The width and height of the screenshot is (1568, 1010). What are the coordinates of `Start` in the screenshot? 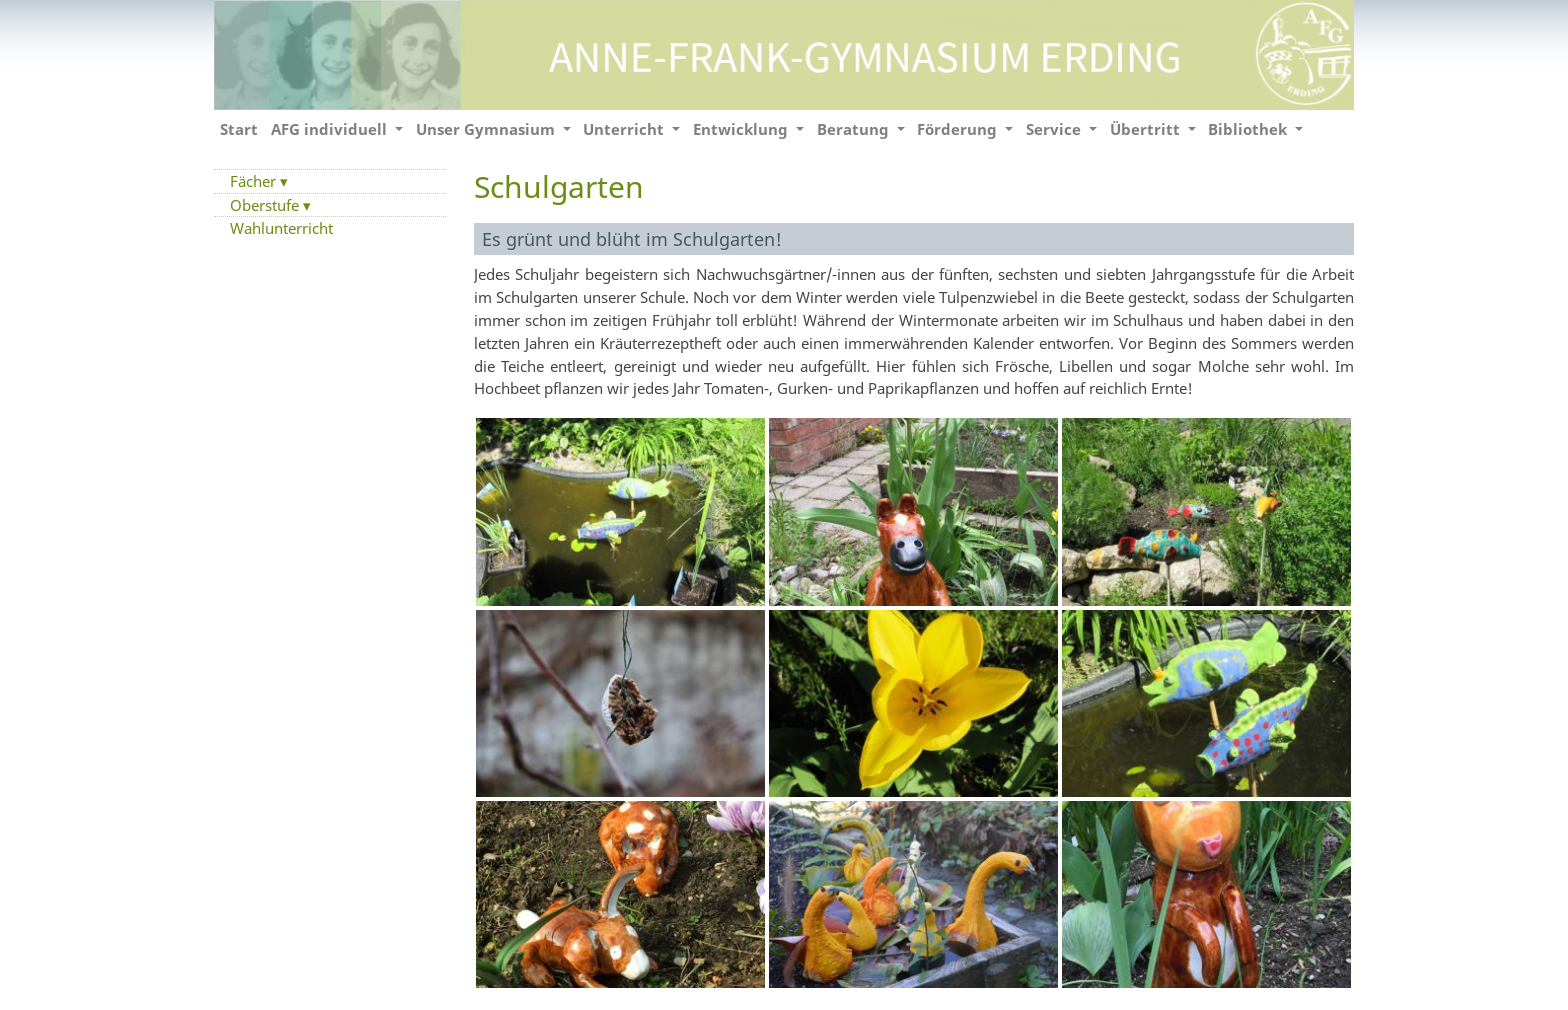 It's located at (239, 129).